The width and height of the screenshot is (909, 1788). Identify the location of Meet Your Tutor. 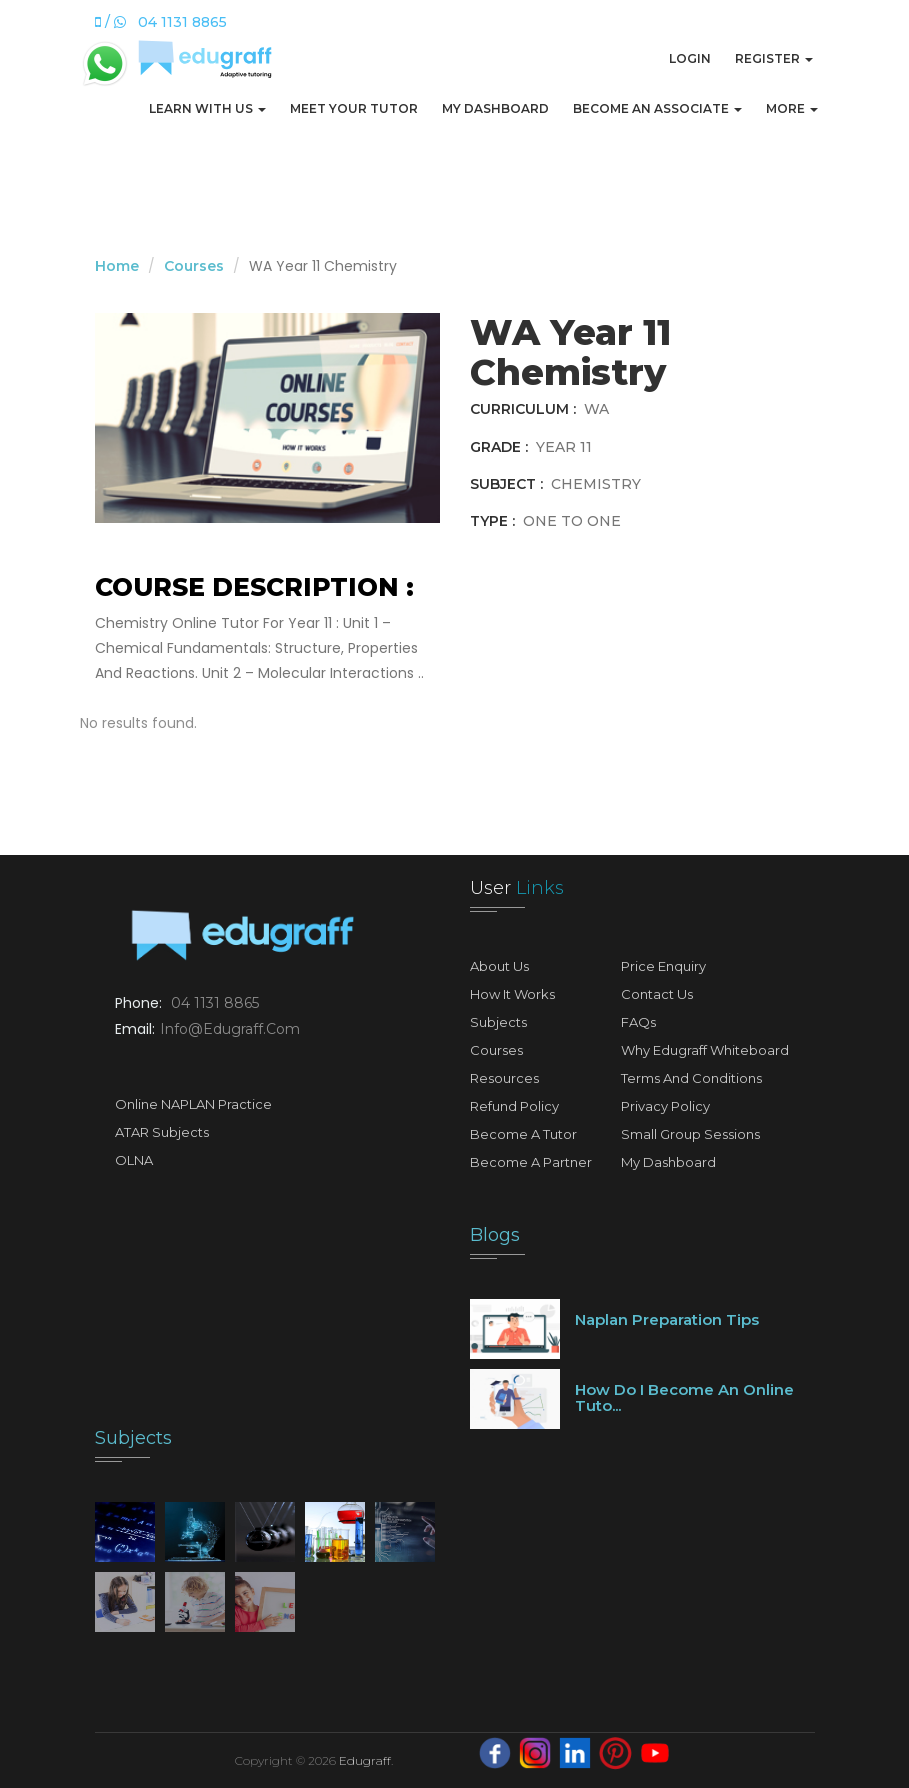
(354, 108).